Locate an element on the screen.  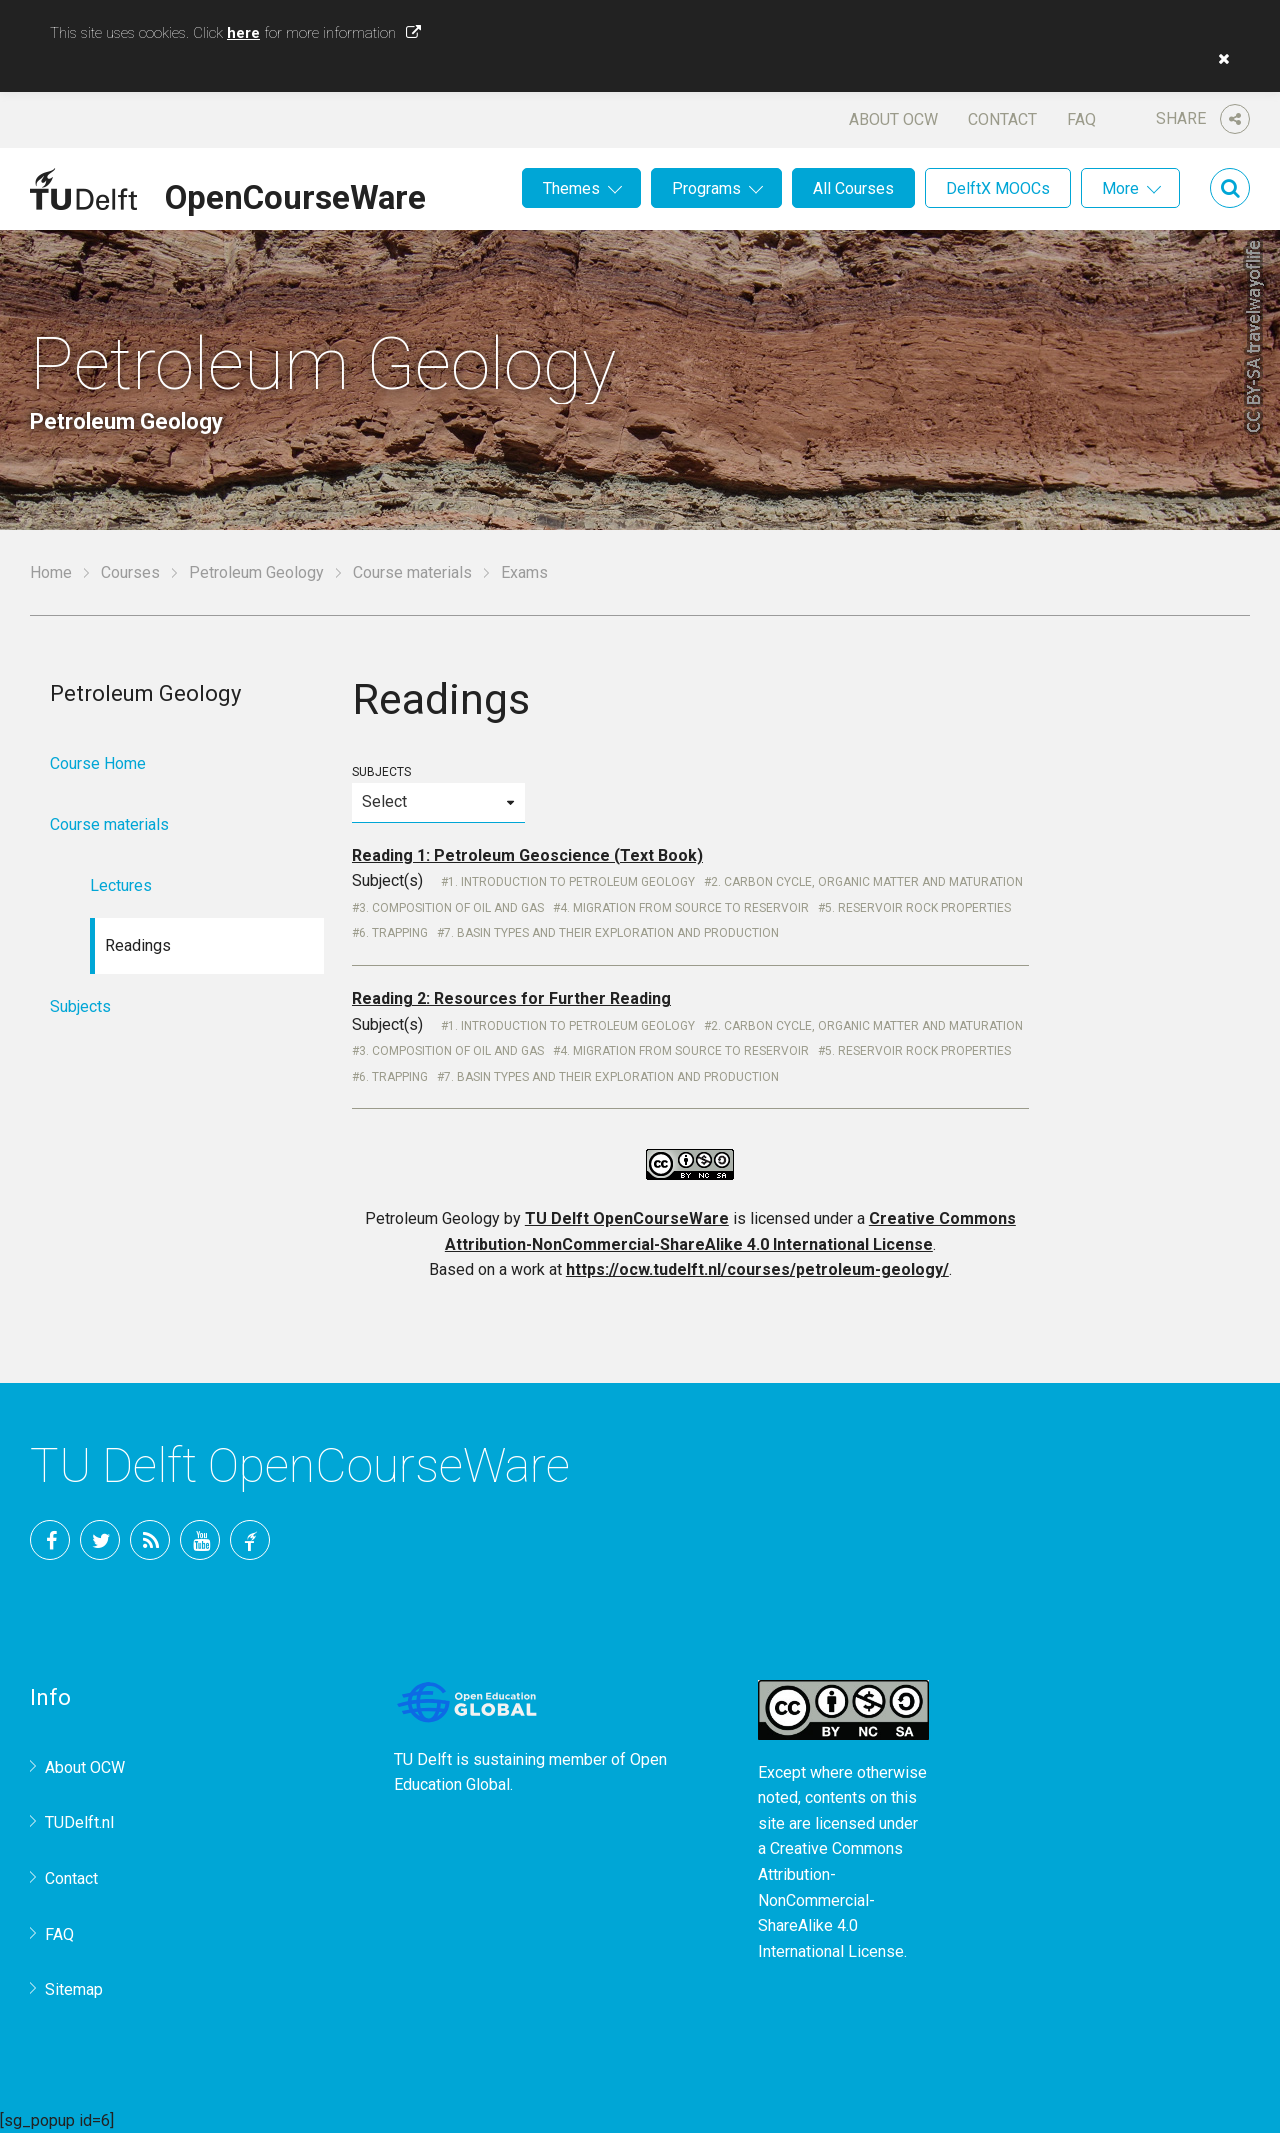
DelftX MOOCs is located at coordinates (998, 188).